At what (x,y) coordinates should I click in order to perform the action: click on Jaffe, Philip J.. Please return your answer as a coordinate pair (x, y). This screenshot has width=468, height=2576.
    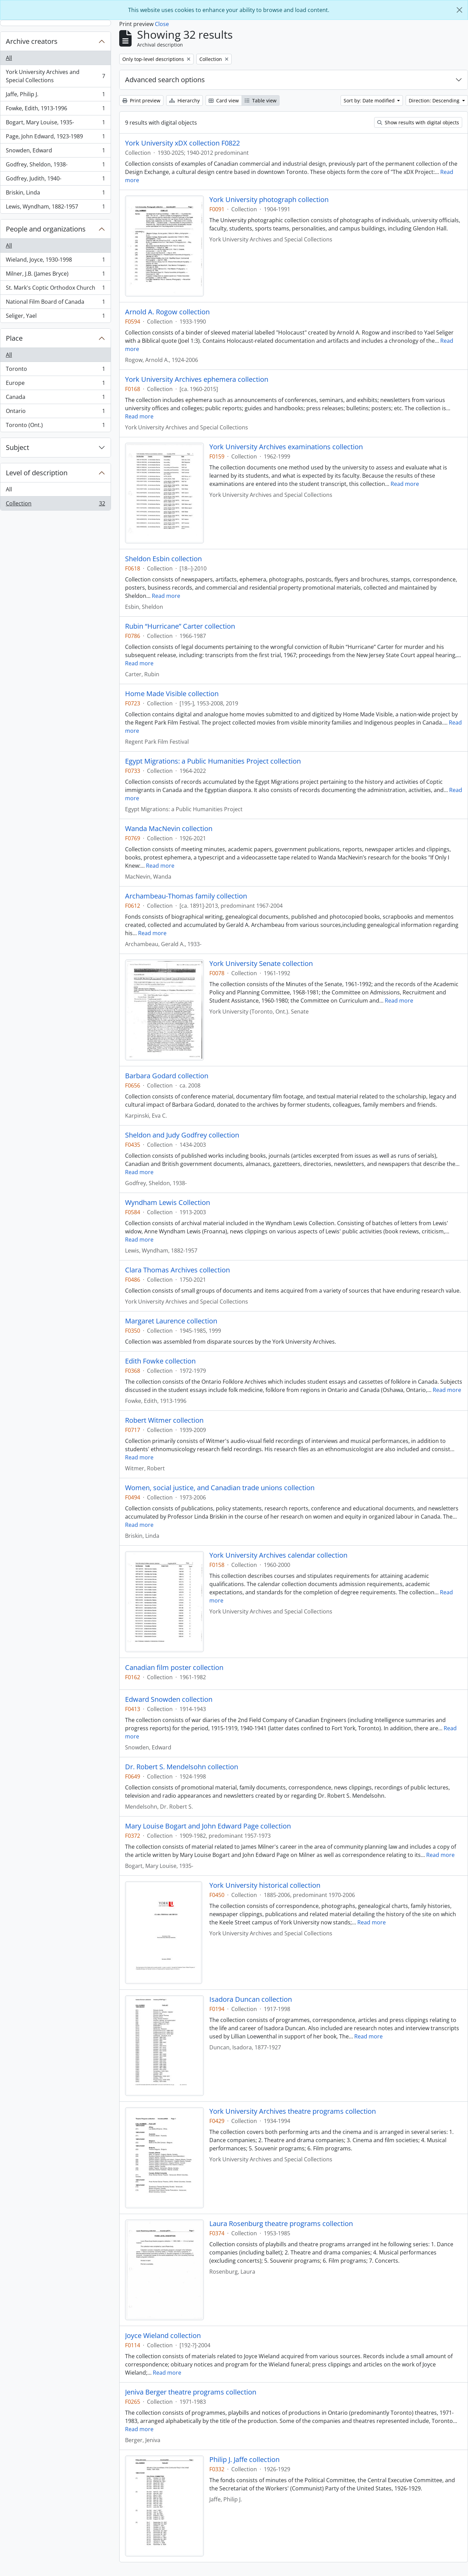
    Looking at the image, I should click on (55, 95).